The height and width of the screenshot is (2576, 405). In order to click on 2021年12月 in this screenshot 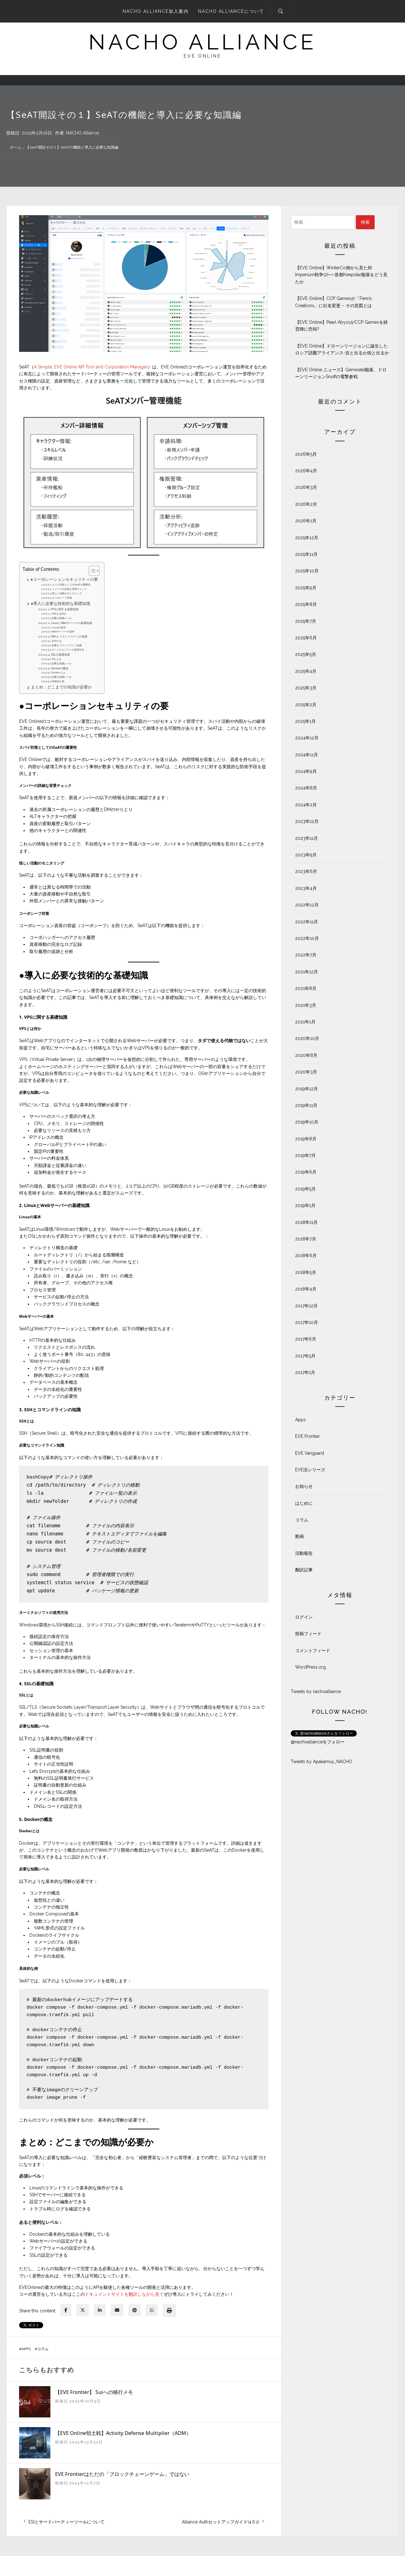, I will do `click(306, 971)`.